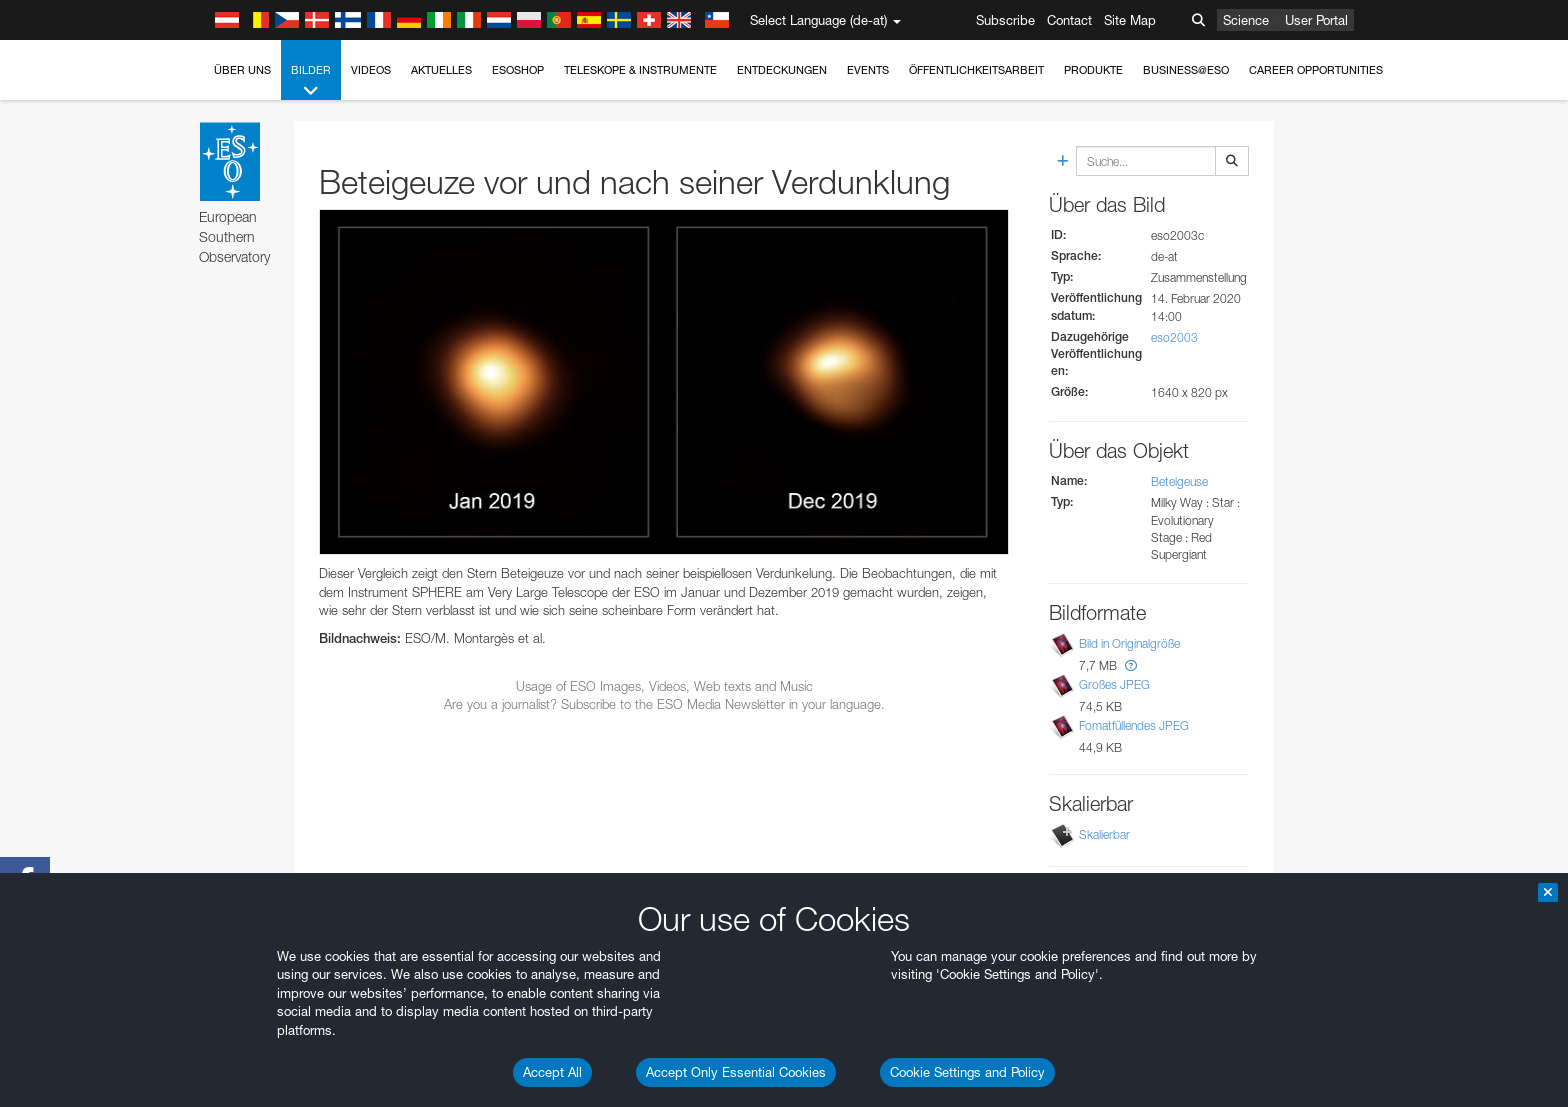 This screenshot has width=1568, height=1107. Describe the element at coordinates (1104, 834) in the screenshot. I see `Skalierbar` at that location.